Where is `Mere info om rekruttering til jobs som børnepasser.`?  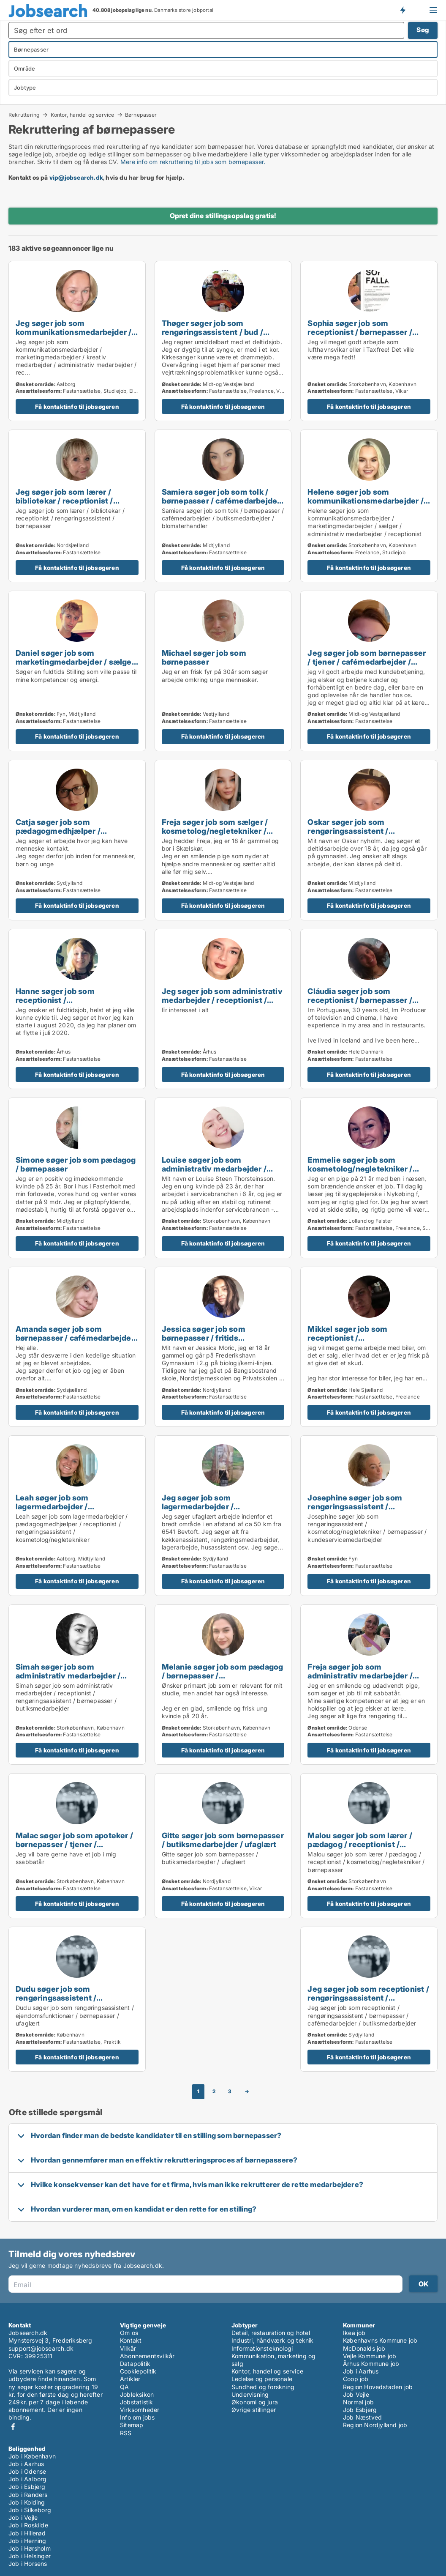 Mere info om rekruttering til jobs som børnepasser. is located at coordinates (192, 161).